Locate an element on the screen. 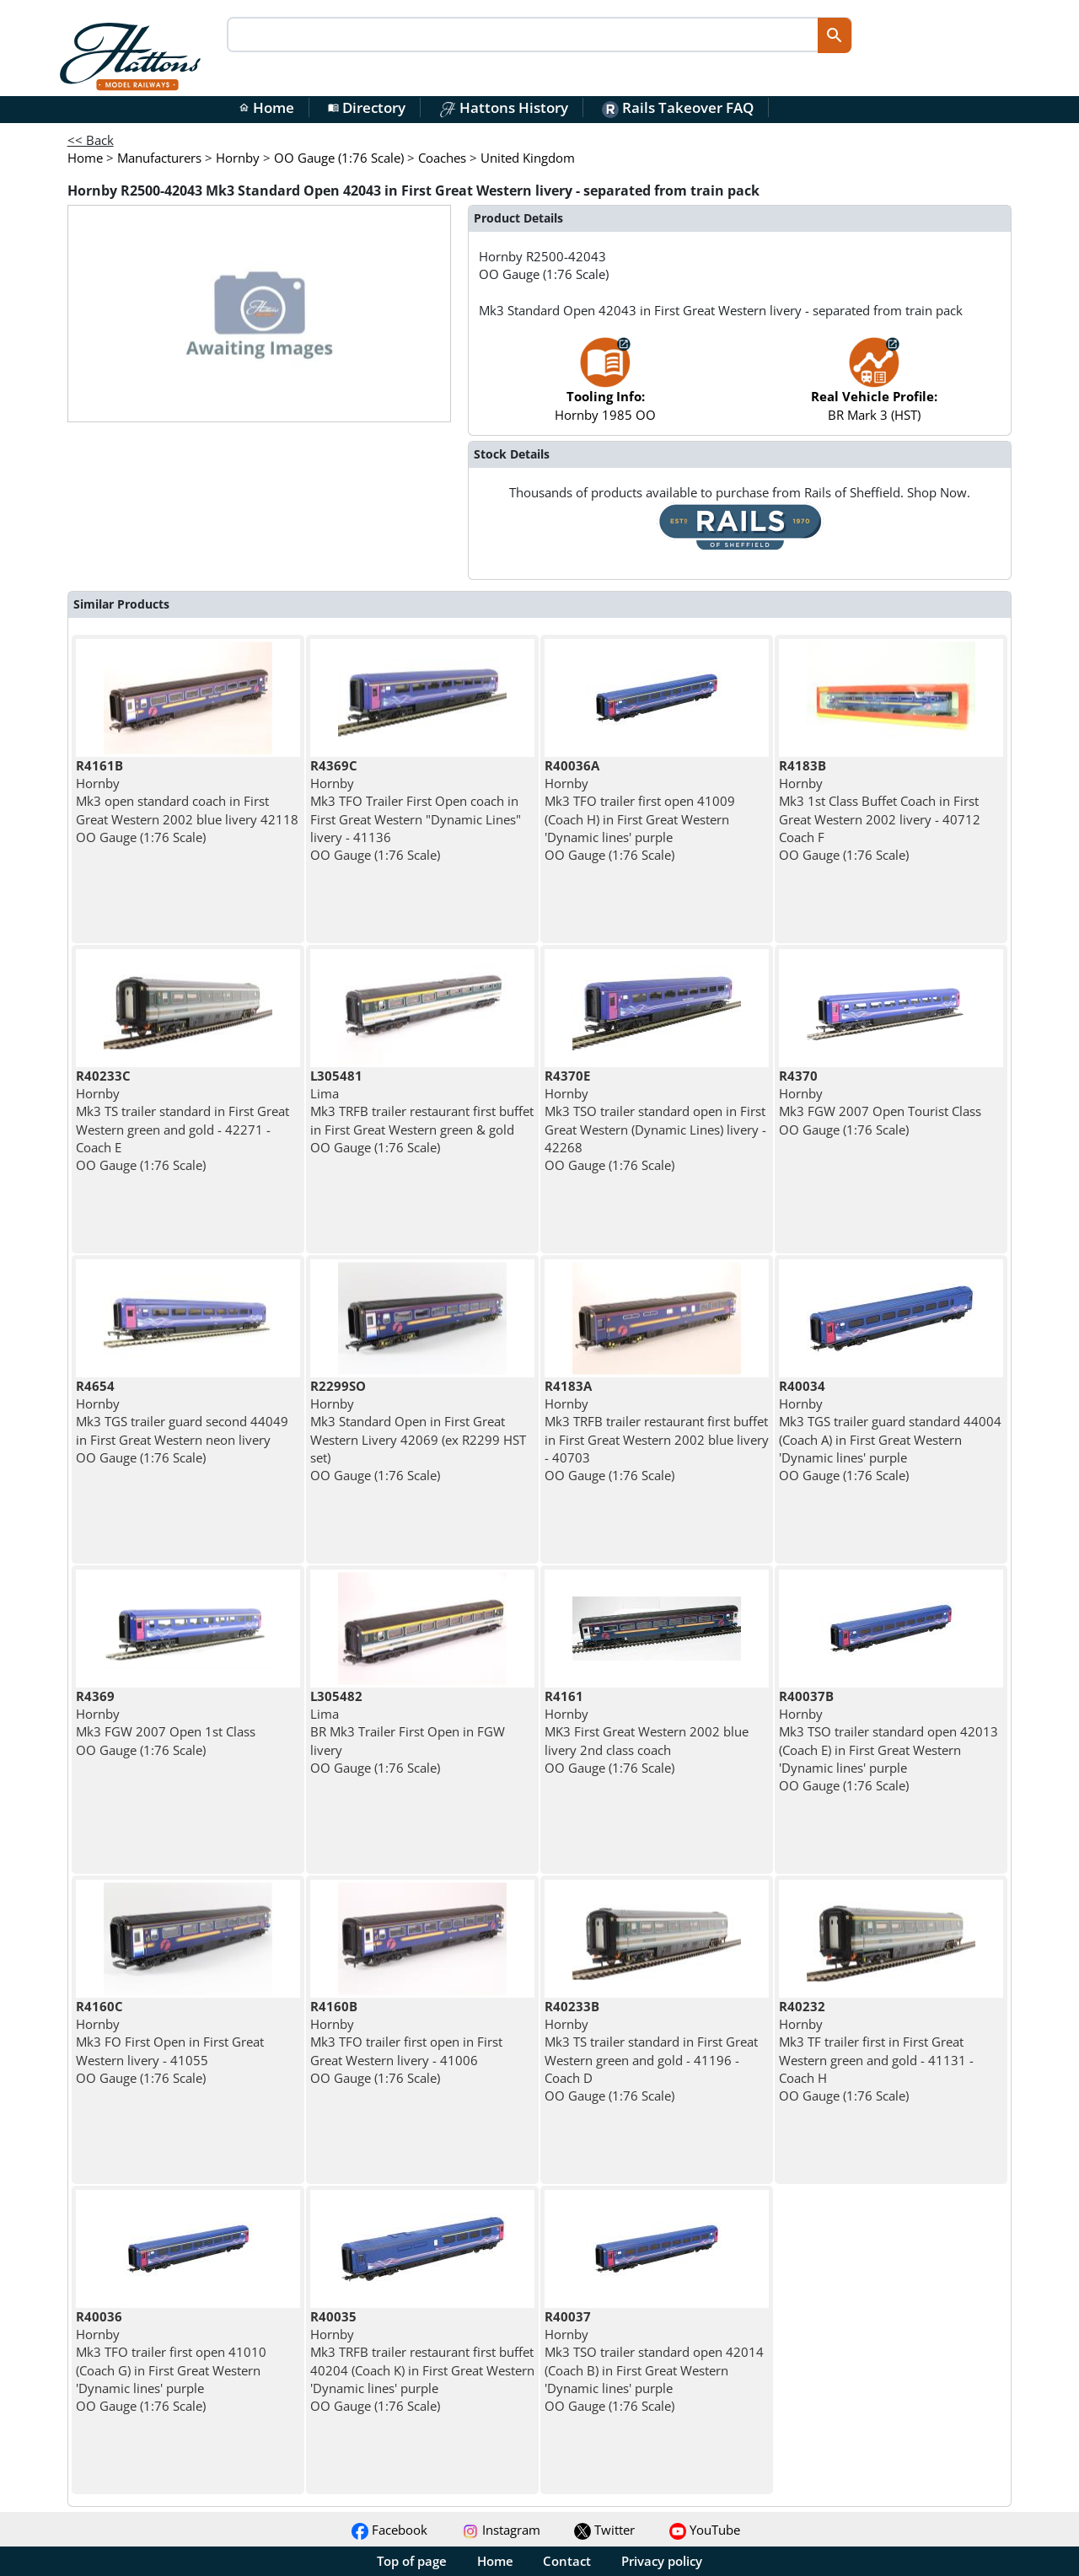  Directory is located at coordinates (366, 107).